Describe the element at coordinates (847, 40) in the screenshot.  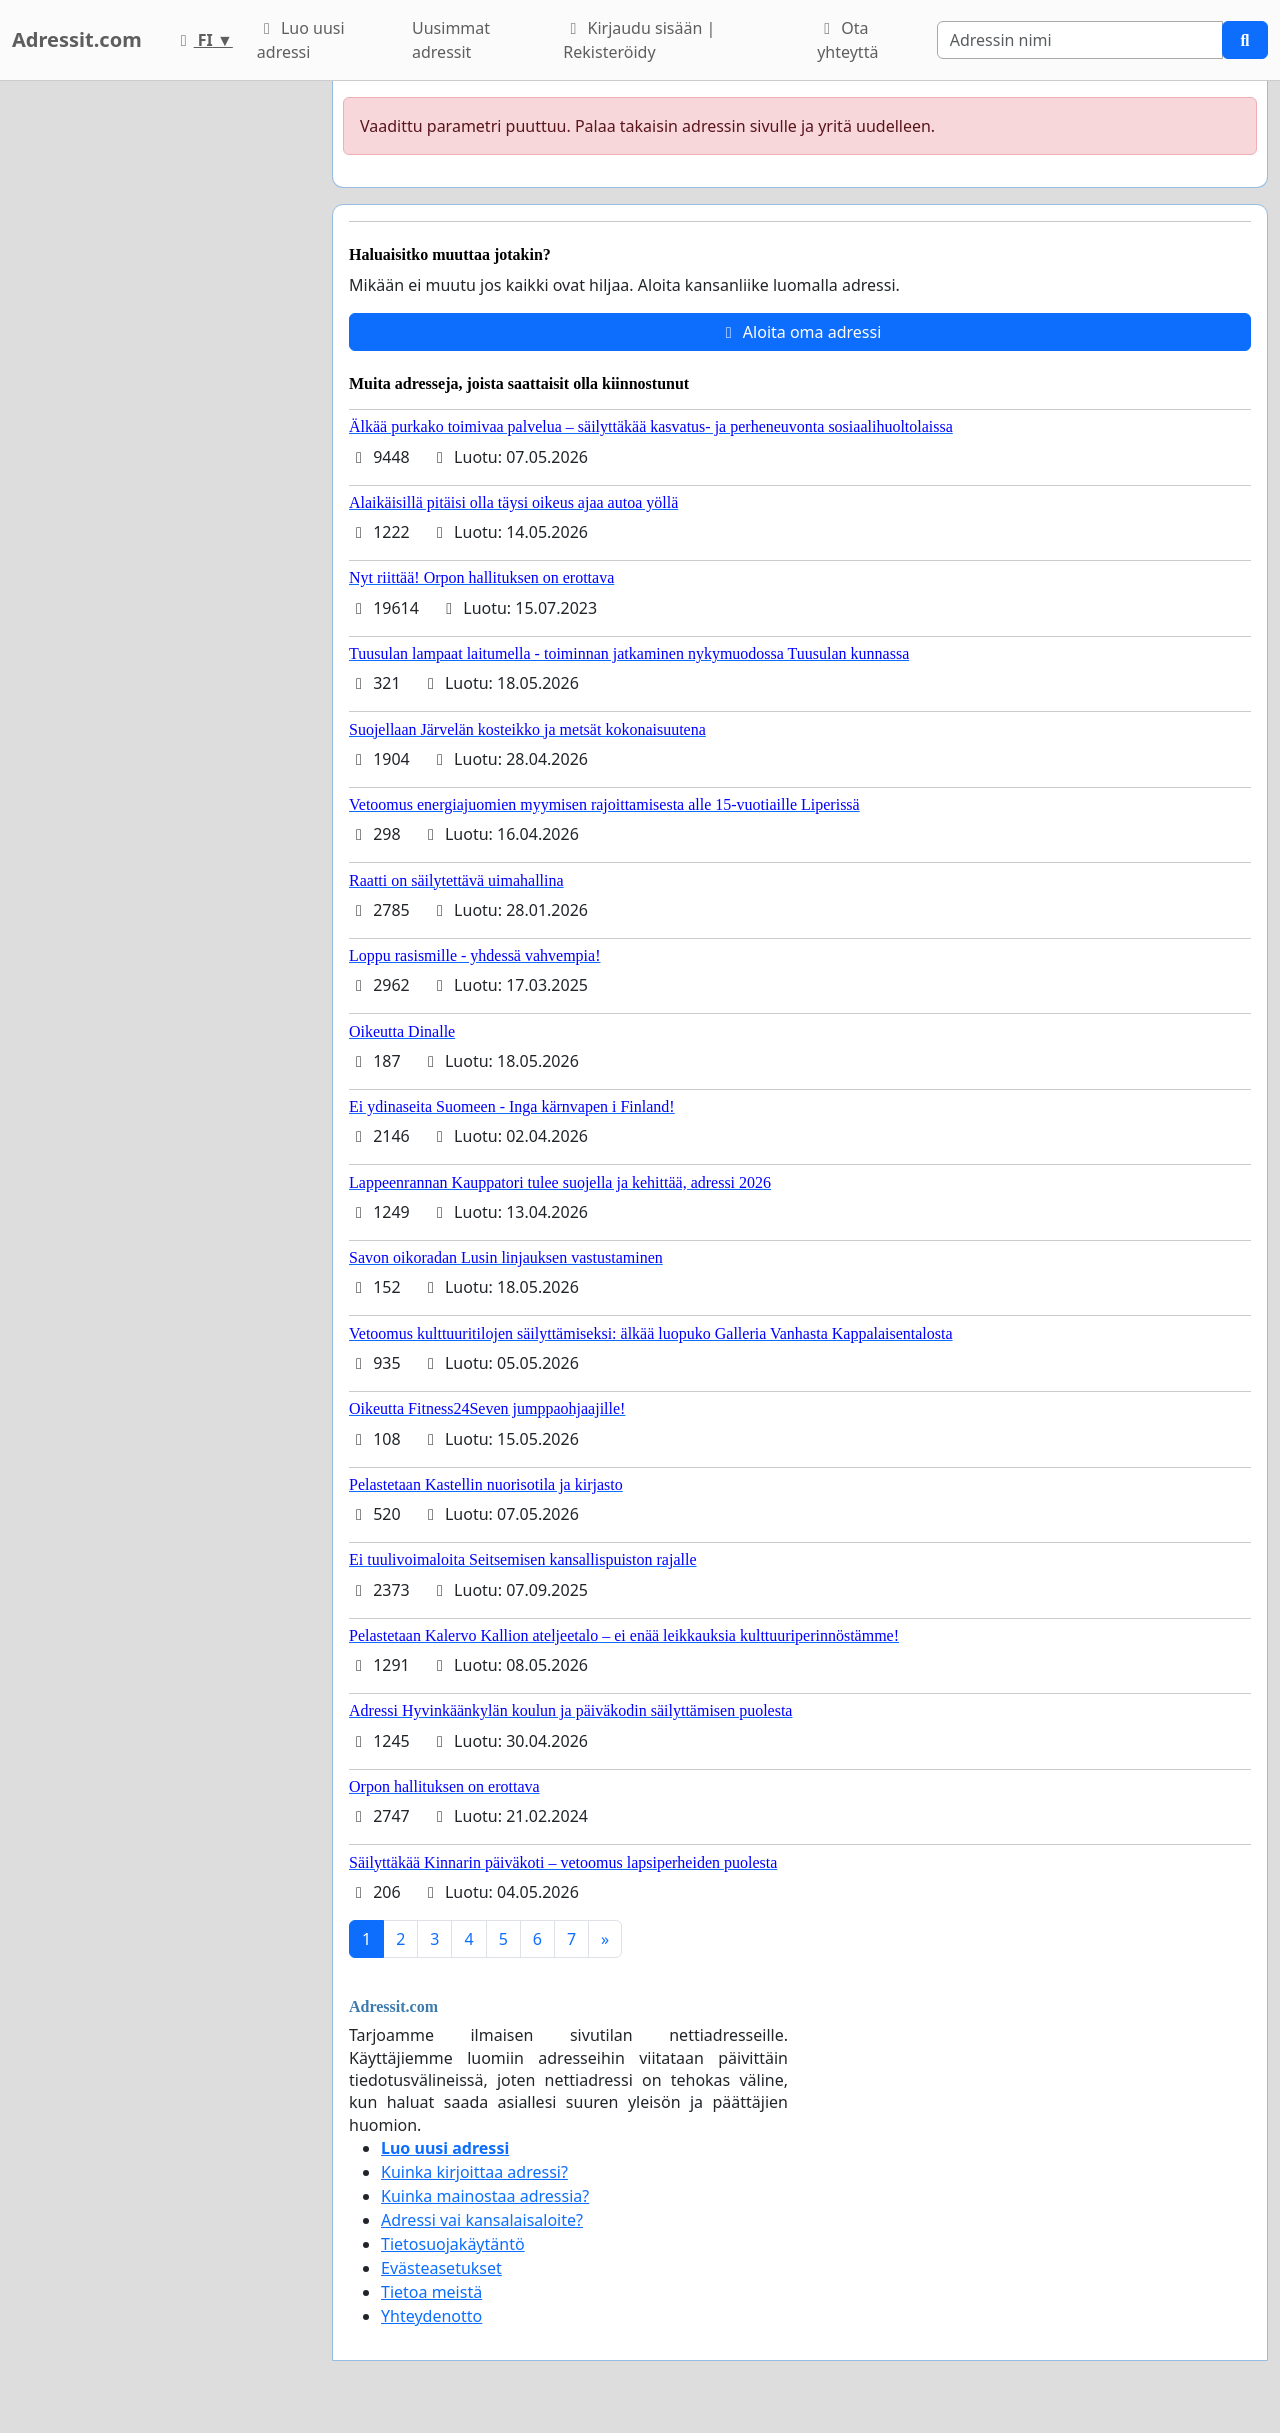
I see `Ota yhteyttä` at that location.